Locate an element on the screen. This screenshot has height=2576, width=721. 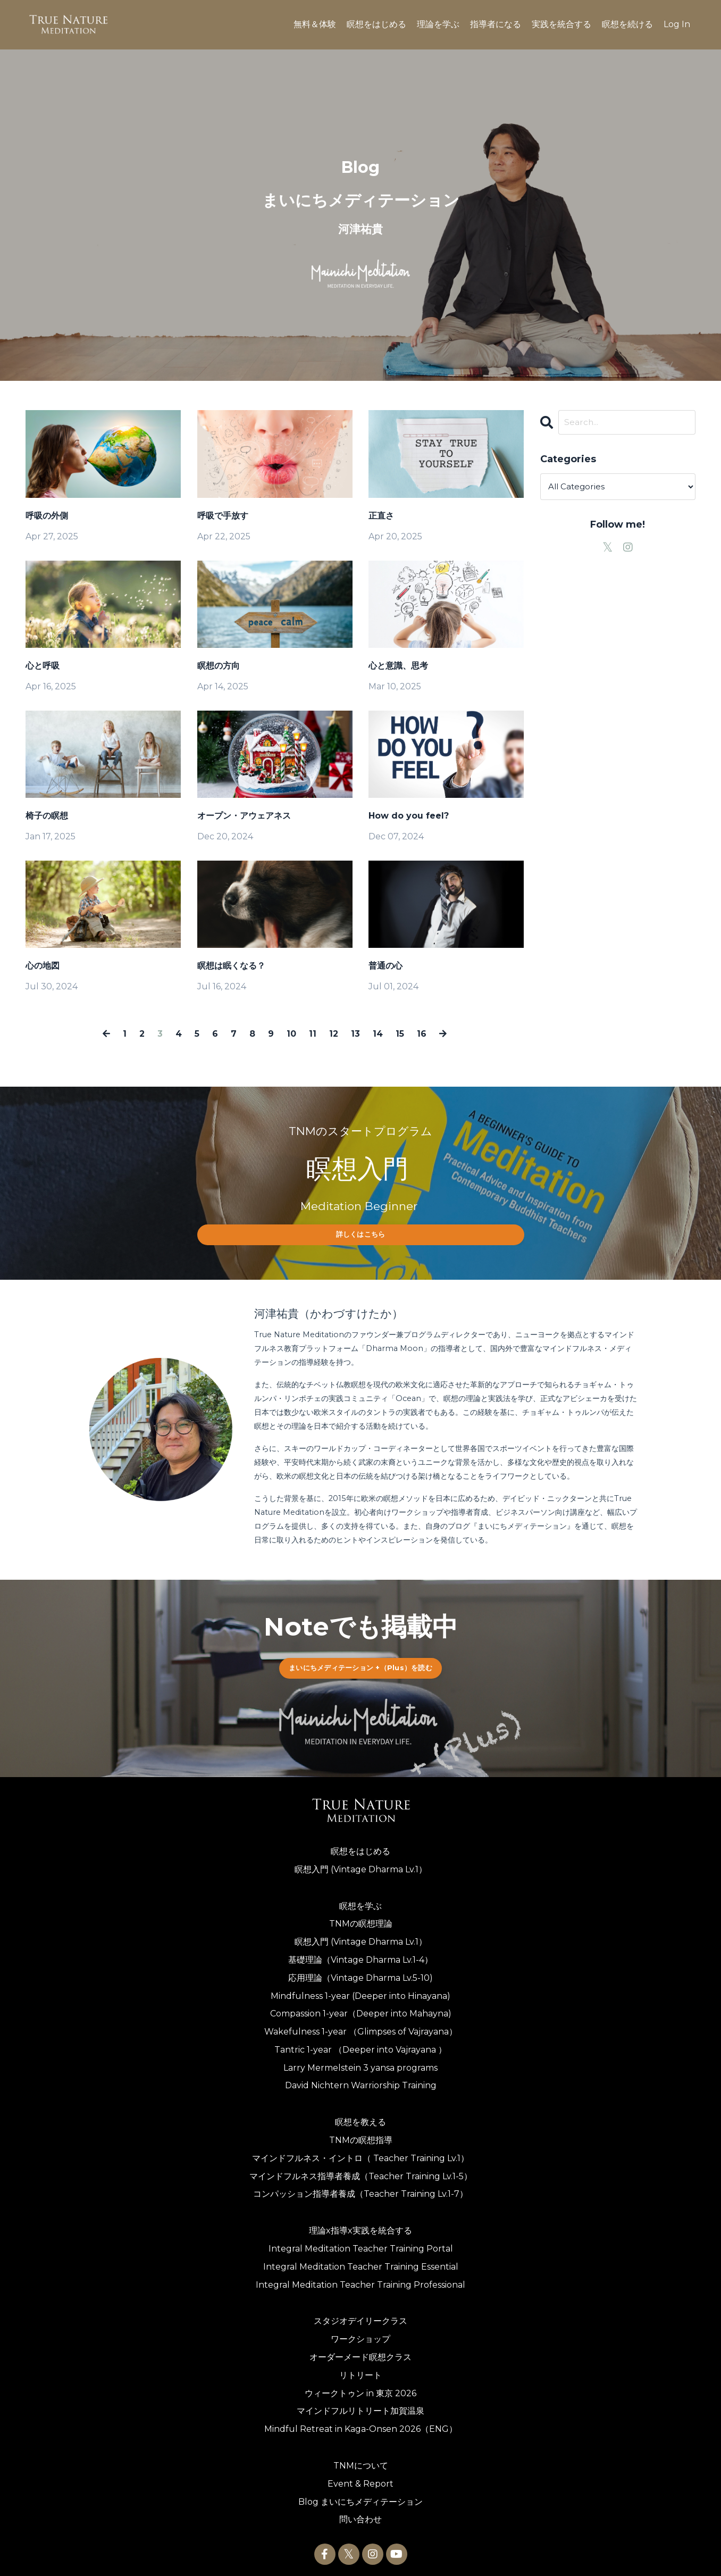
マインドフルリトリート加賀温泉 is located at coordinates (360, 2403).